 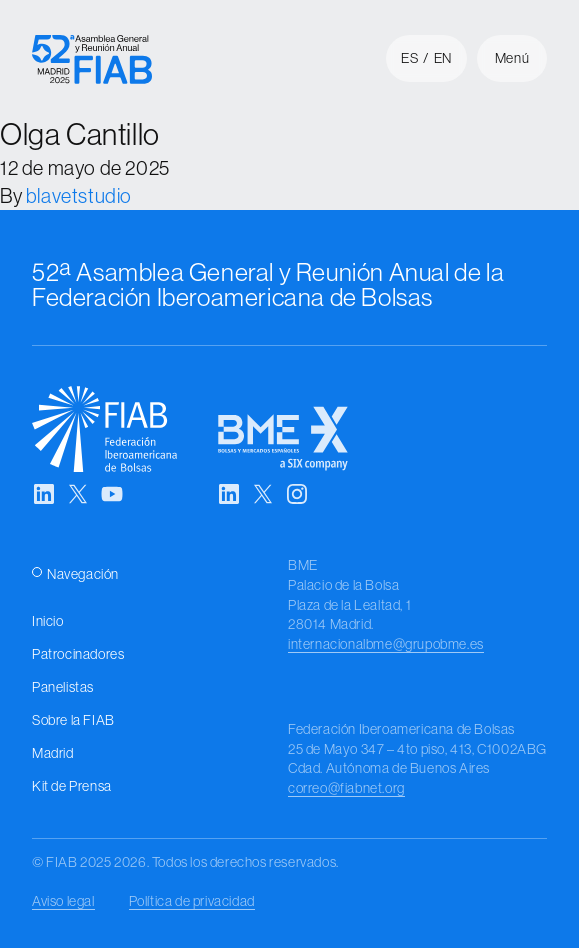 What do you see at coordinates (192, 901) in the screenshot?
I see `Política de privacidad` at bounding box center [192, 901].